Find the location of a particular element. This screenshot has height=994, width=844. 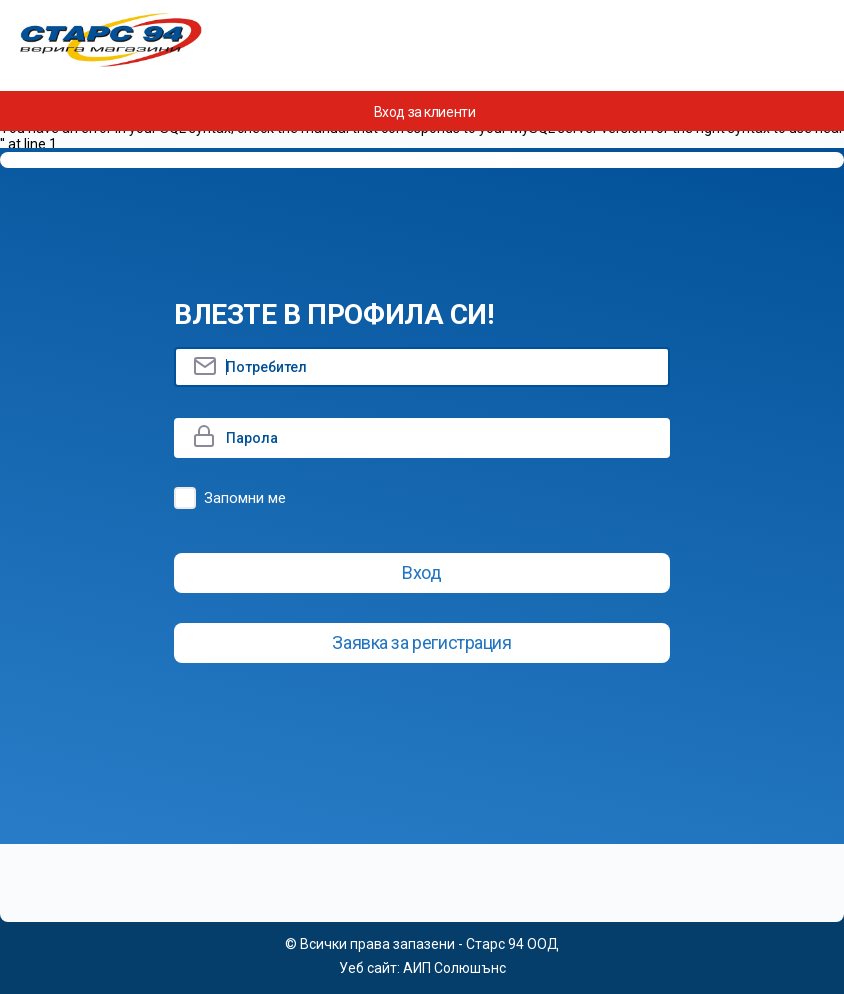

Заявка за регистрация is located at coordinates (421, 642).